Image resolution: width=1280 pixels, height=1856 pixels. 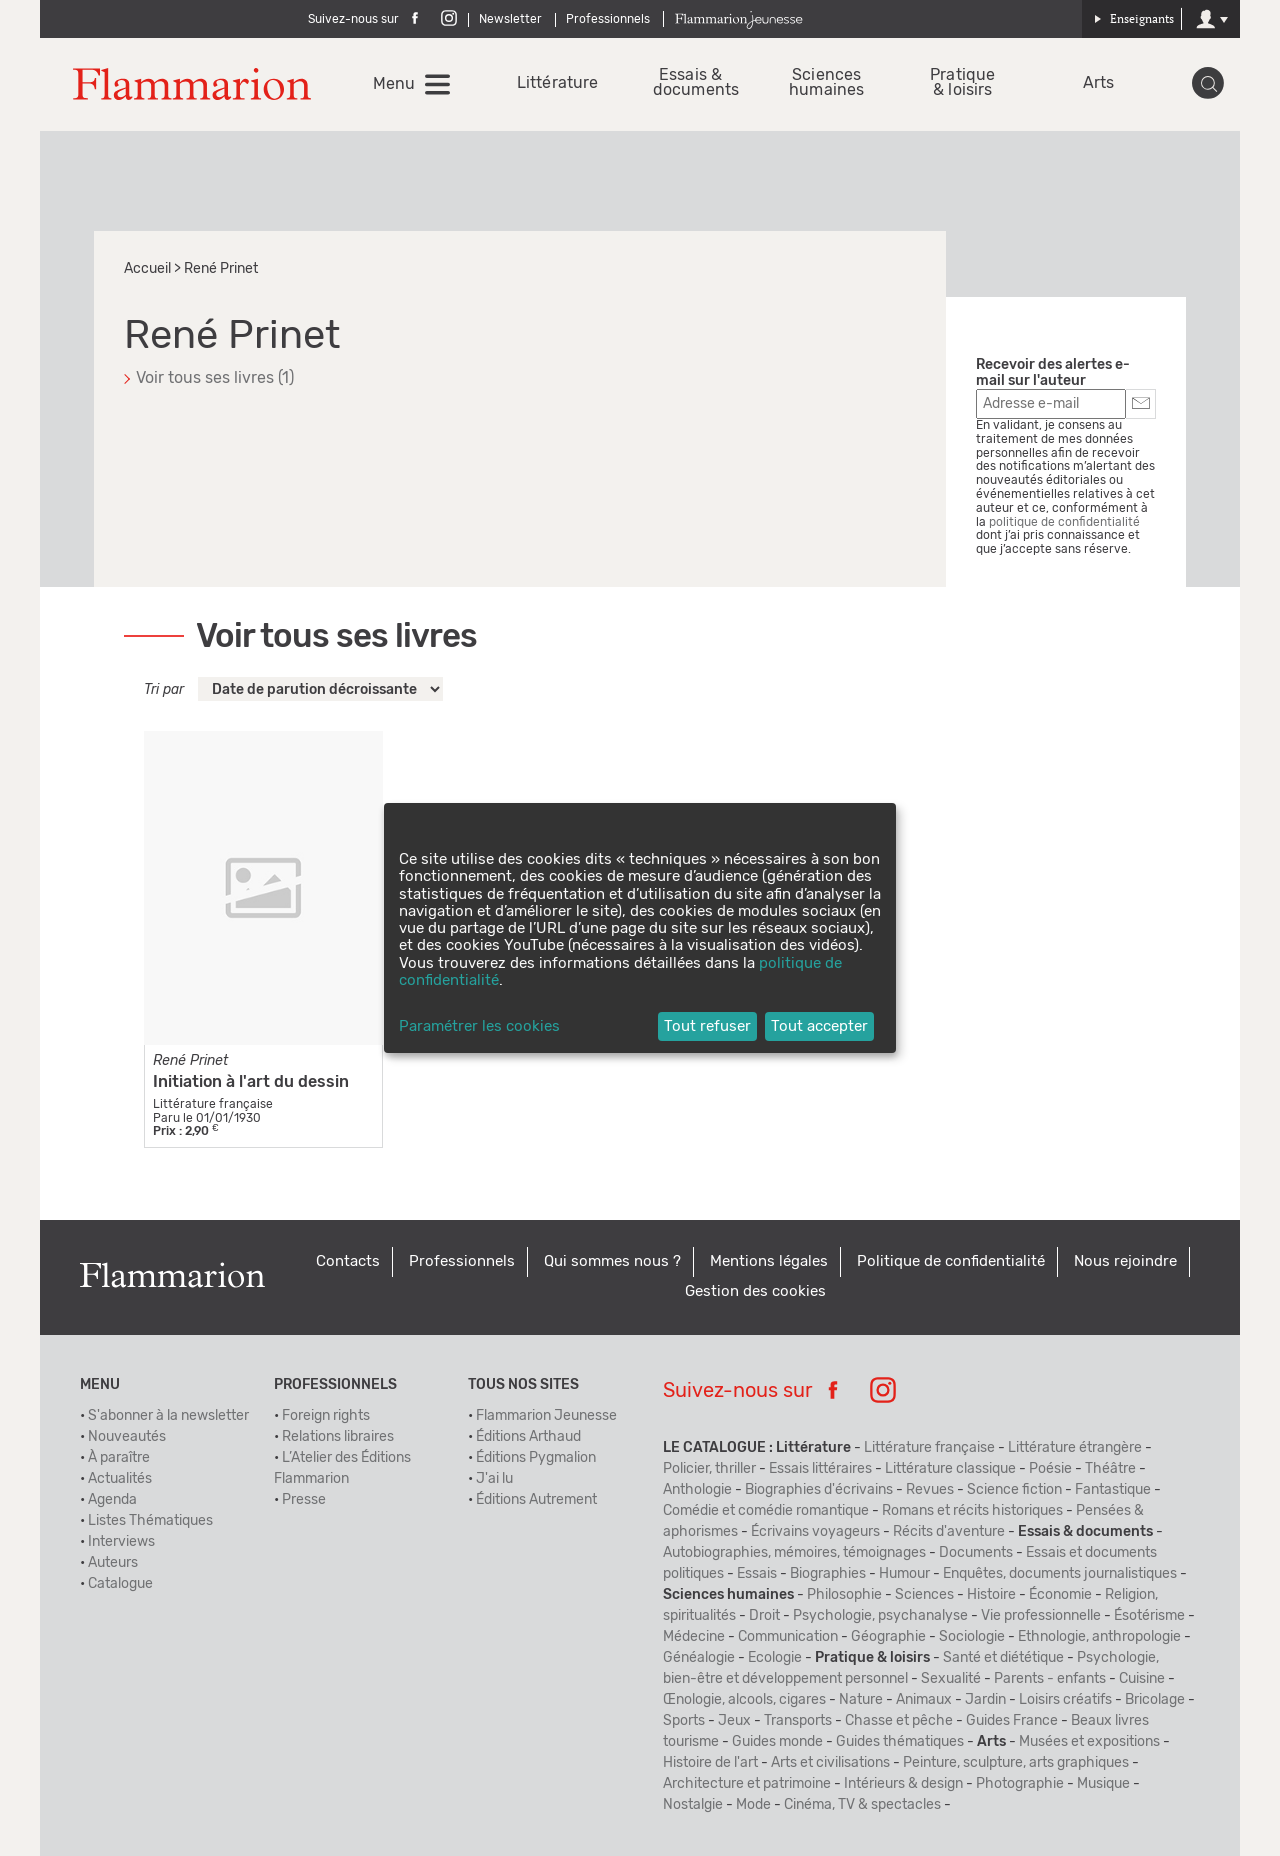 I want to click on Littérature étrangère, so click(x=1075, y=1448).